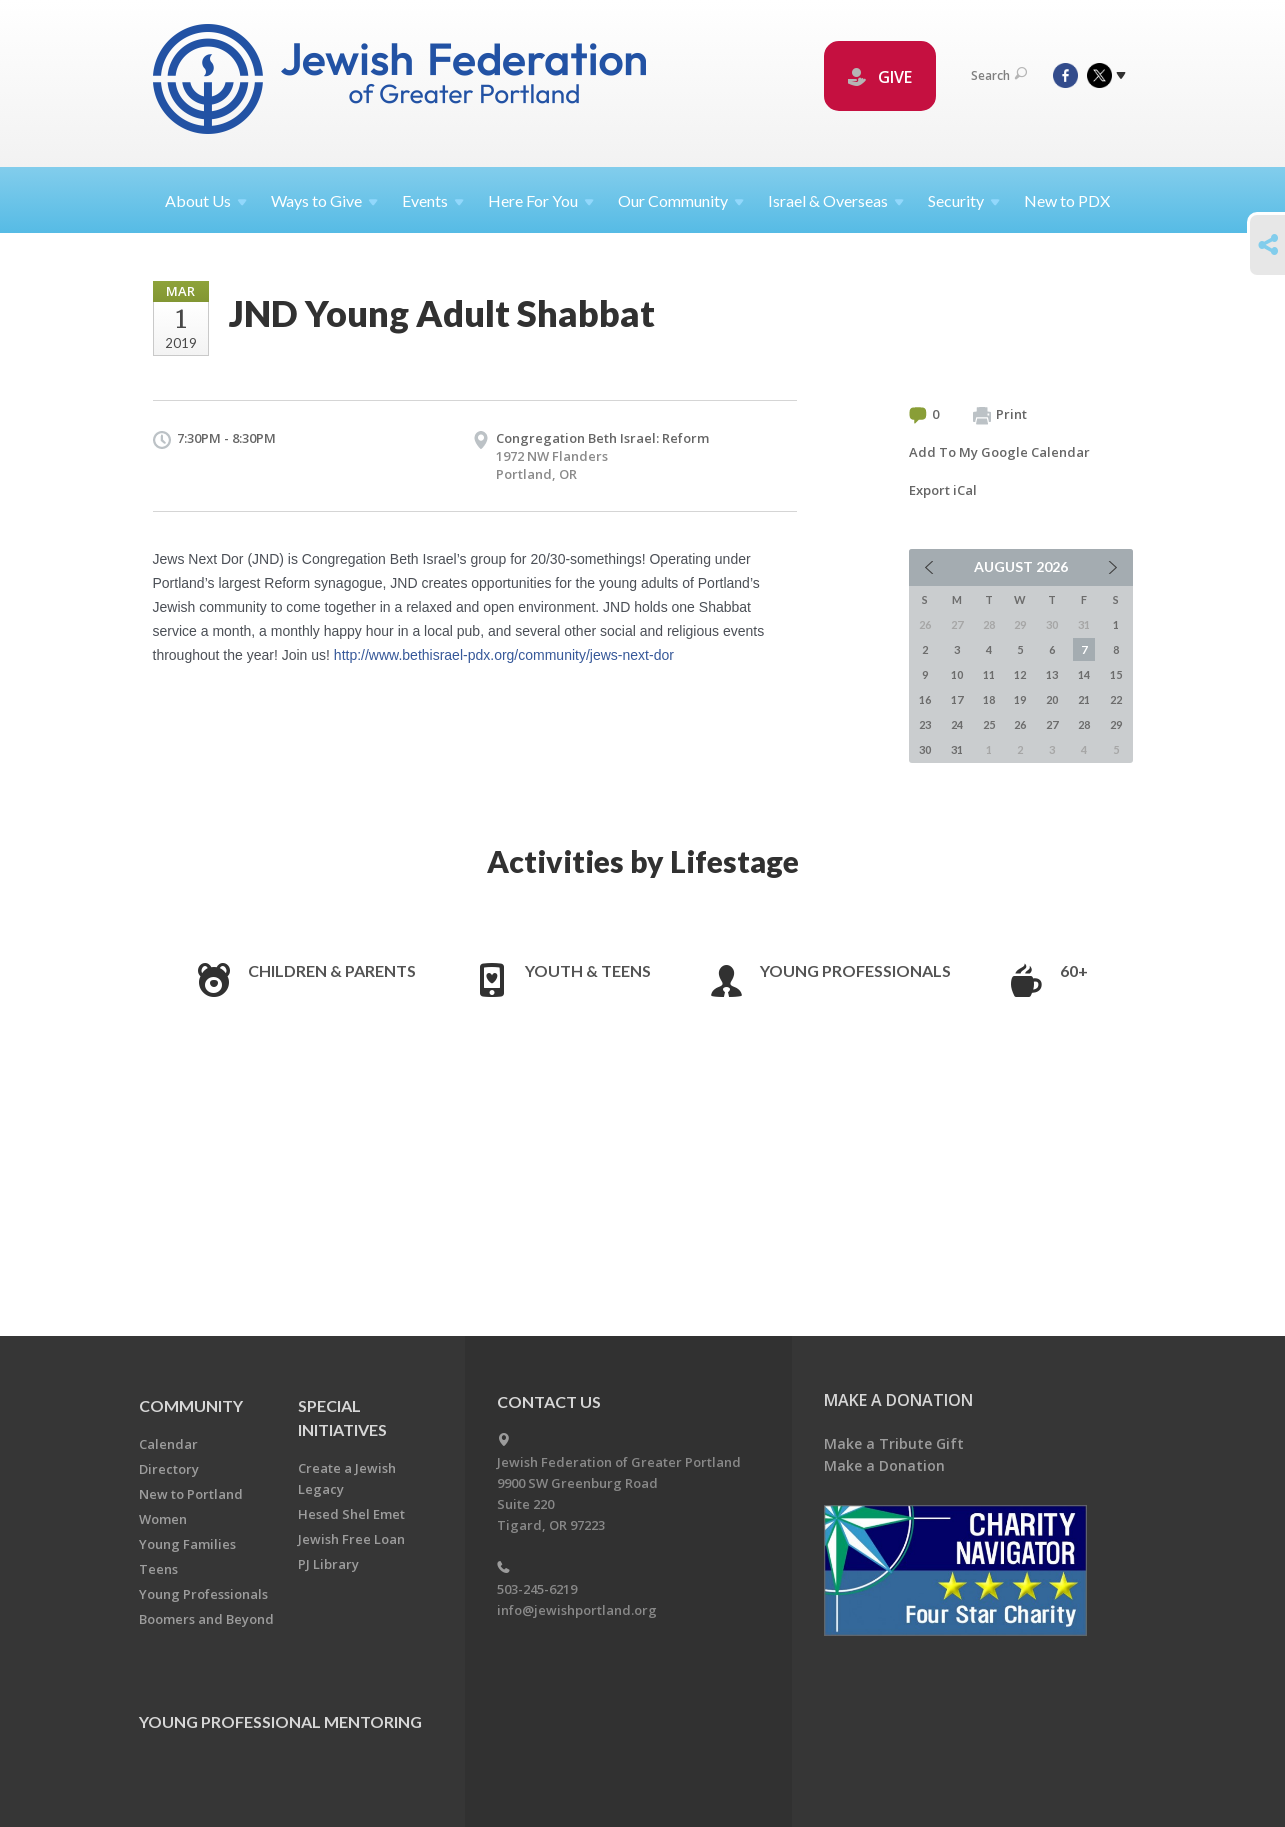 Image resolution: width=1285 pixels, height=1827 pixels. What do you see at coordinates (957, 749) in the screenshot?
I see `31` at bounding box center [957, 749].